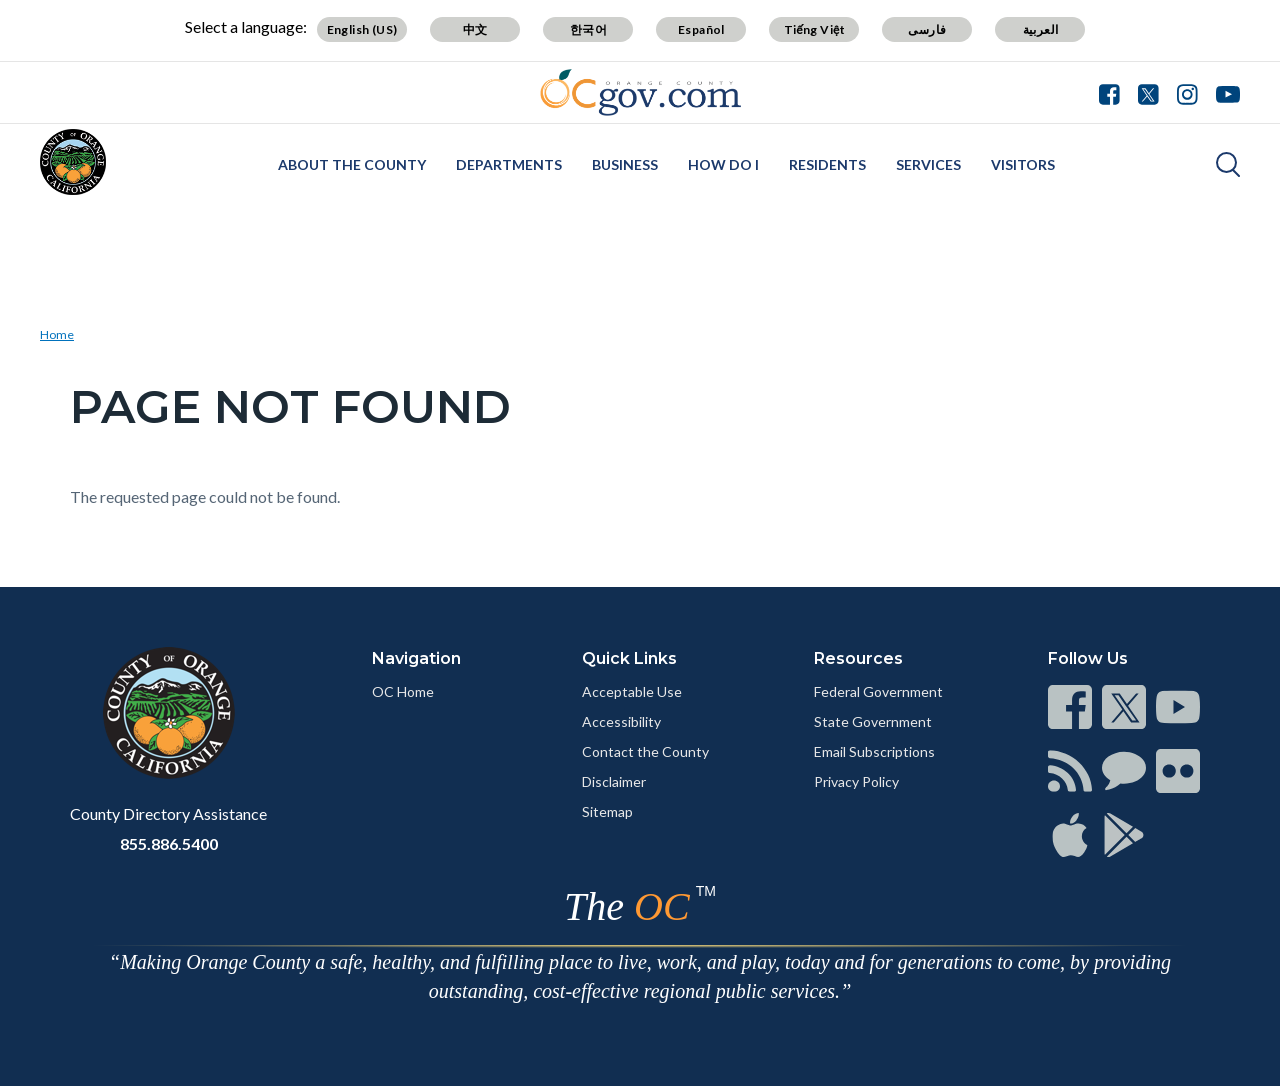  I want to click on Navigation, so click(416, 658).